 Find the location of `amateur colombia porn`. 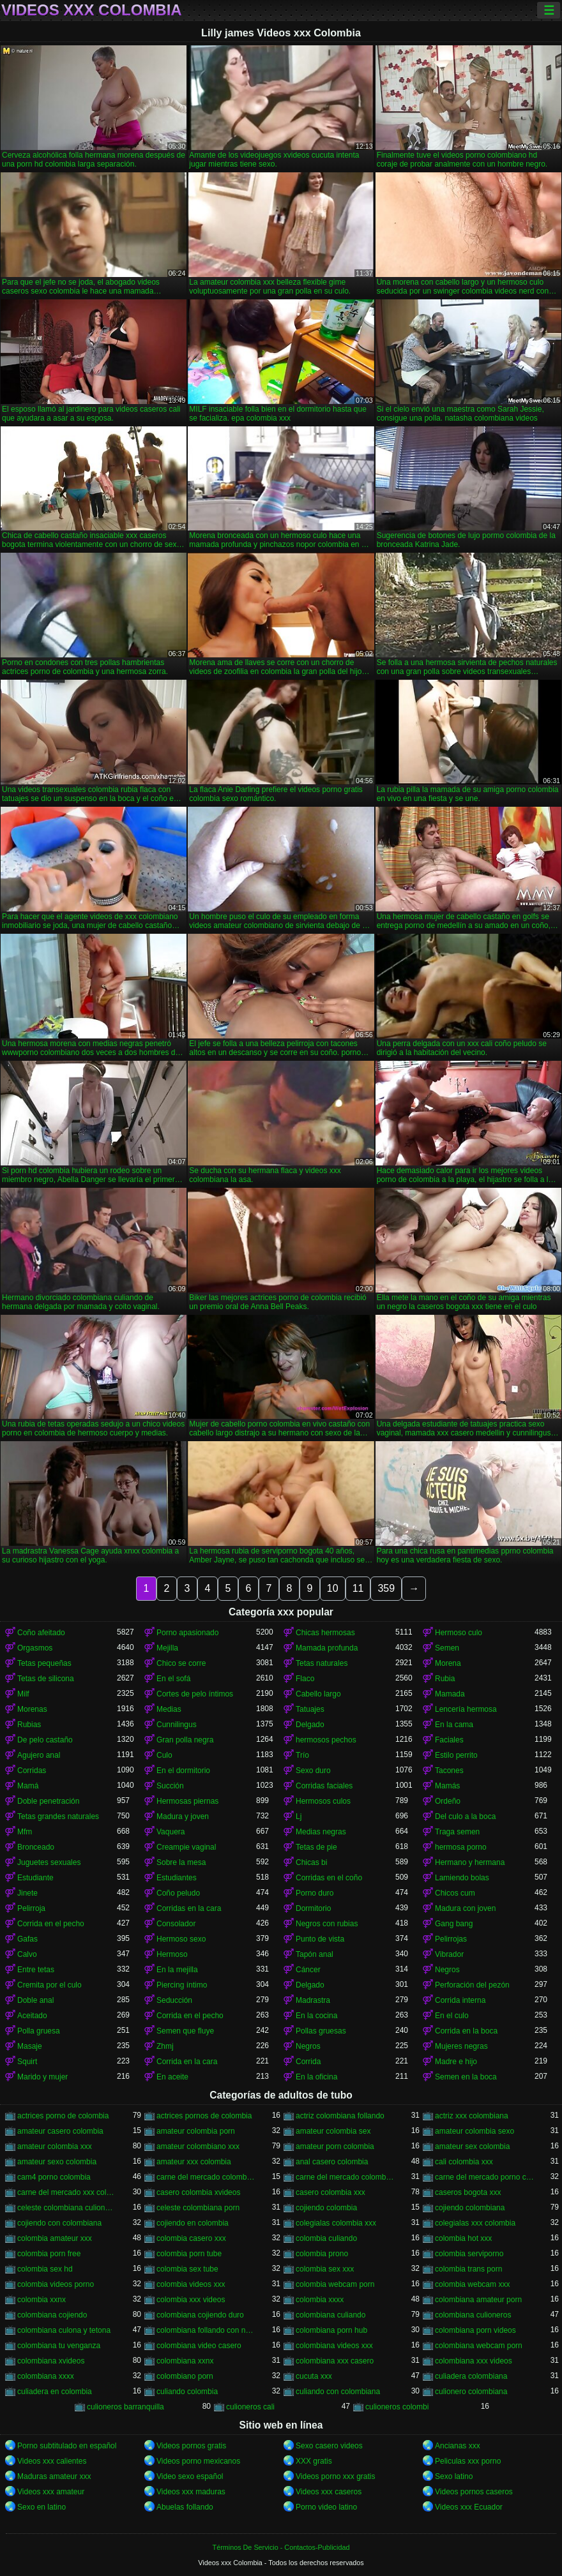

amateur colombia porn is located at coordinates (195, 2131).